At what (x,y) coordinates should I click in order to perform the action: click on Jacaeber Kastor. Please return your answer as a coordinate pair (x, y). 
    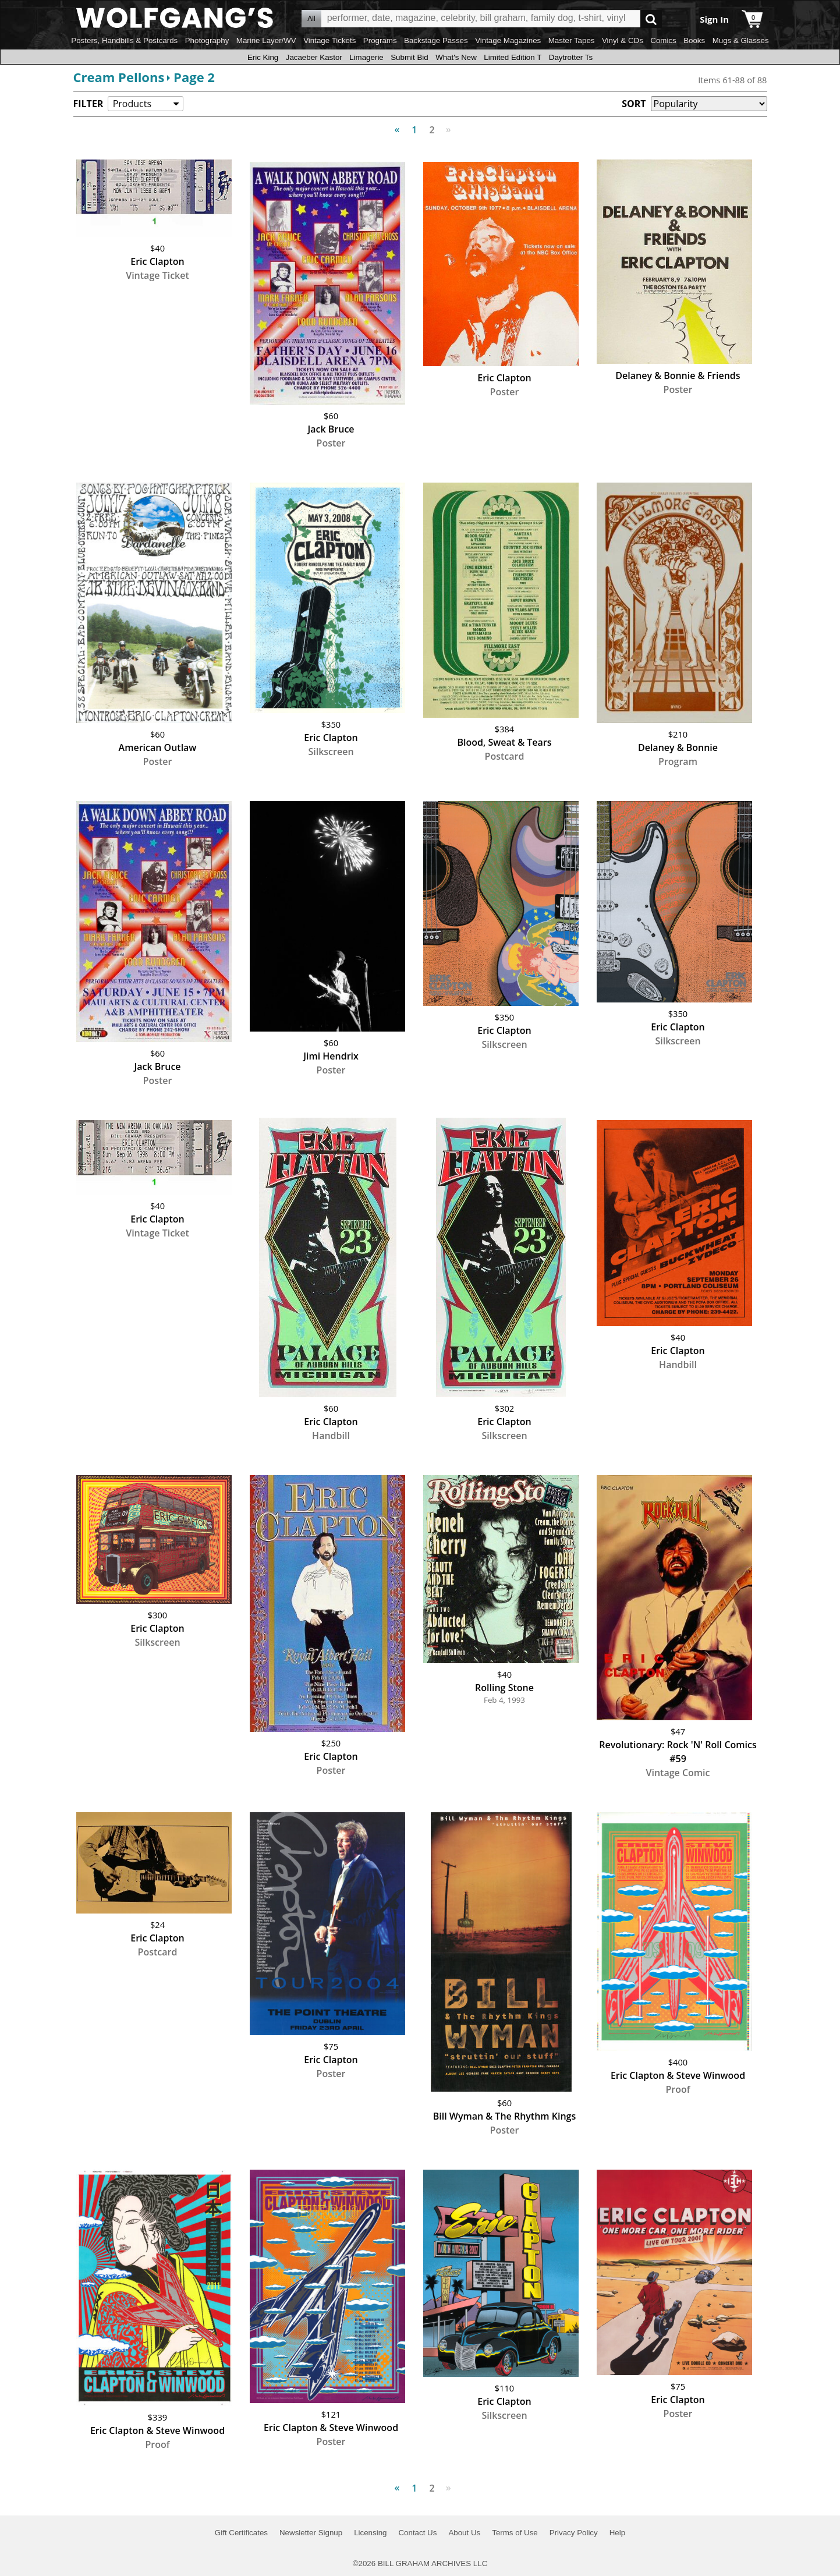
    Looking at the image, I should click on (314, 57).